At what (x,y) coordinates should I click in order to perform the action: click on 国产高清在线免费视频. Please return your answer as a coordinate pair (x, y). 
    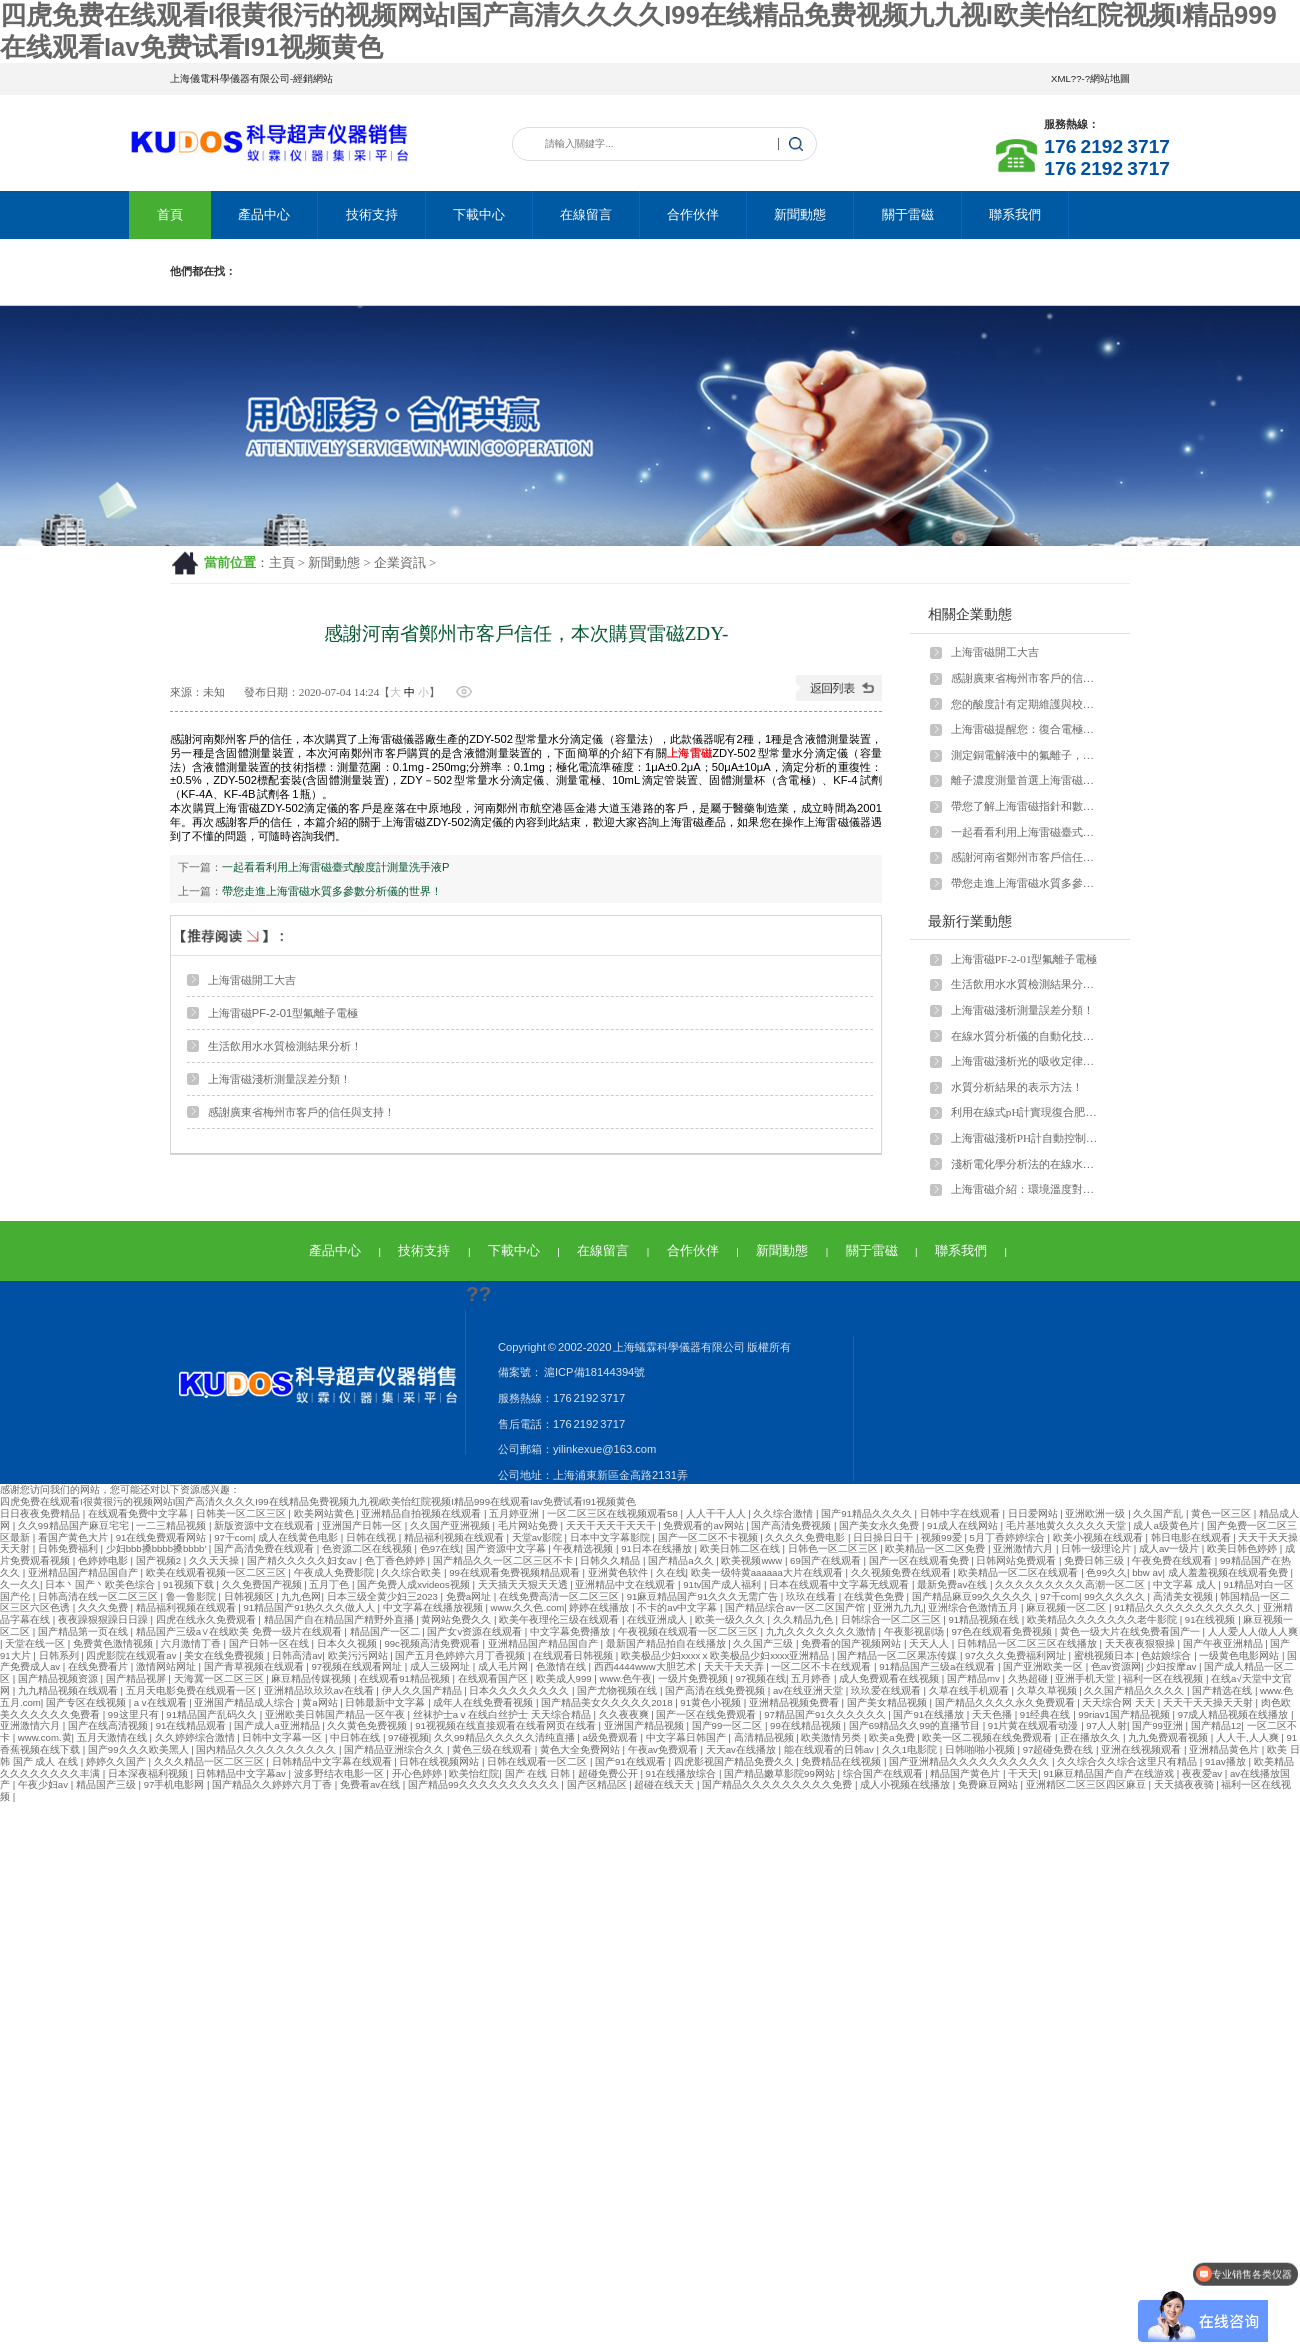
    Looking at the image, I should click on (716, 1690).